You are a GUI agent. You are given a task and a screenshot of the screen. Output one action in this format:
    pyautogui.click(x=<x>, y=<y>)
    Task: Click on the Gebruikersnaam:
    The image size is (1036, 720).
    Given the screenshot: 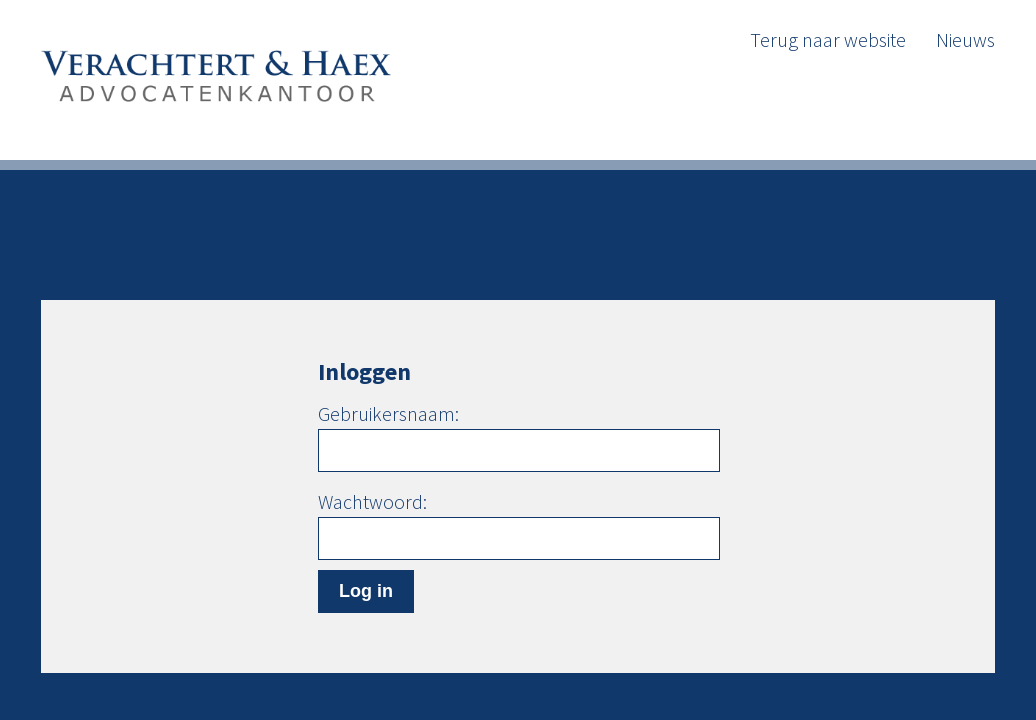 What is the action you would take?
    pyautogui.click(x=388, y=414)
    